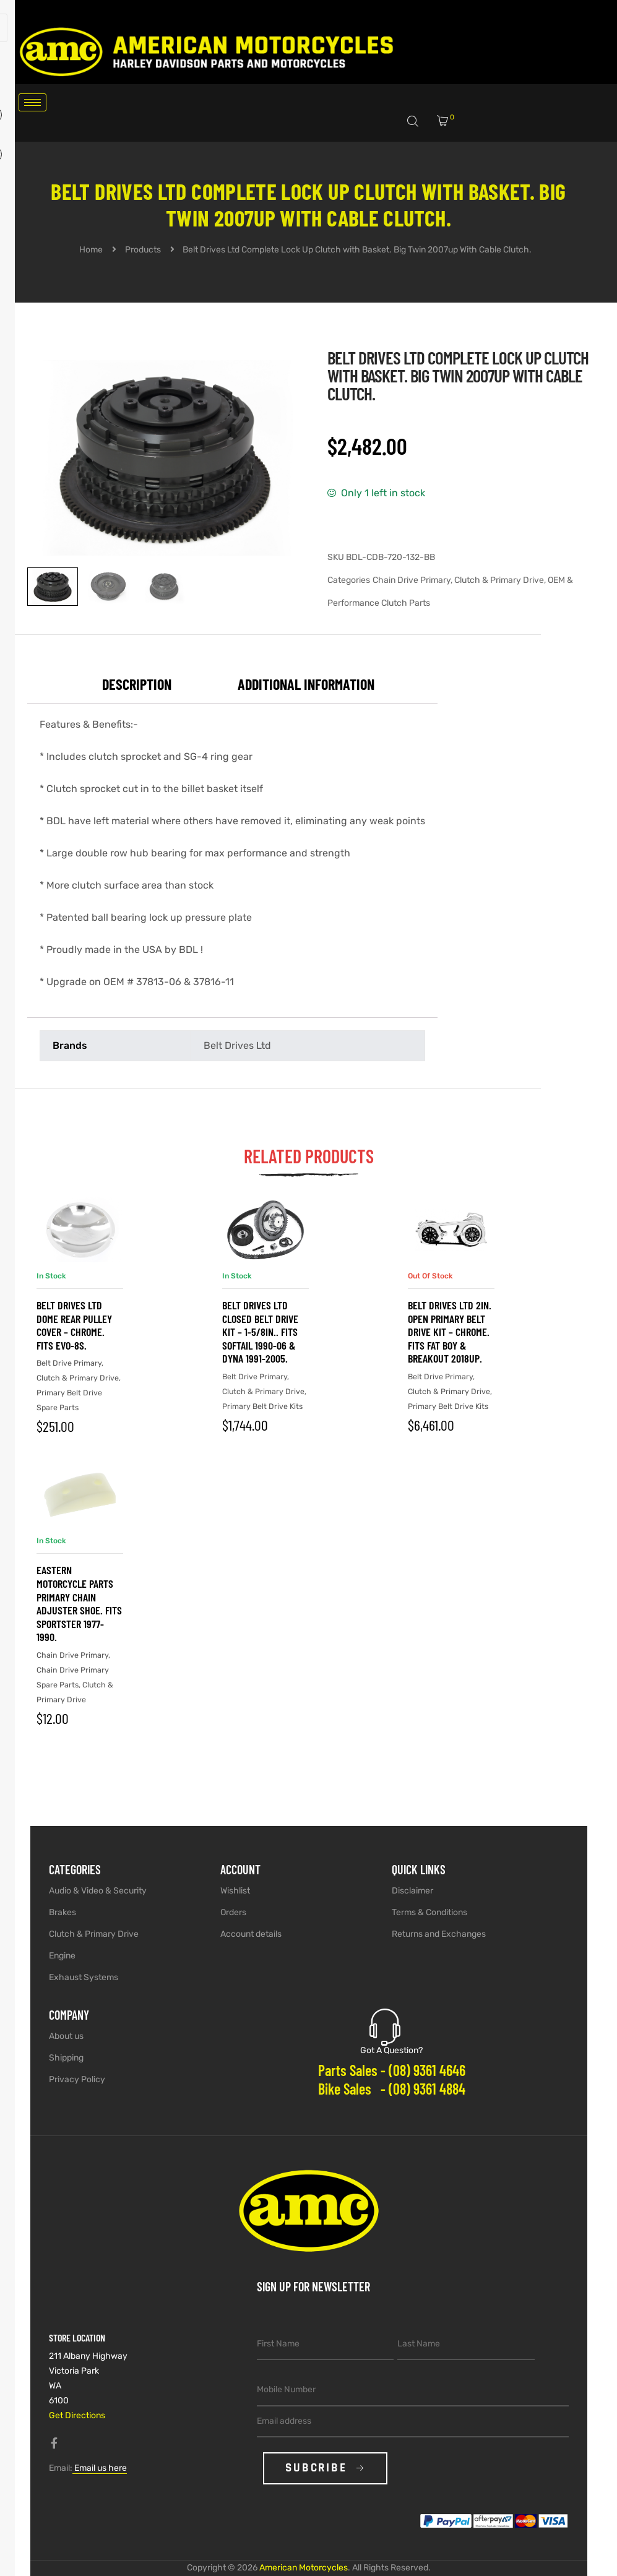 This screenshot has height=2576, width=617. I want to click on Additional information [tab], so click(306, 684).